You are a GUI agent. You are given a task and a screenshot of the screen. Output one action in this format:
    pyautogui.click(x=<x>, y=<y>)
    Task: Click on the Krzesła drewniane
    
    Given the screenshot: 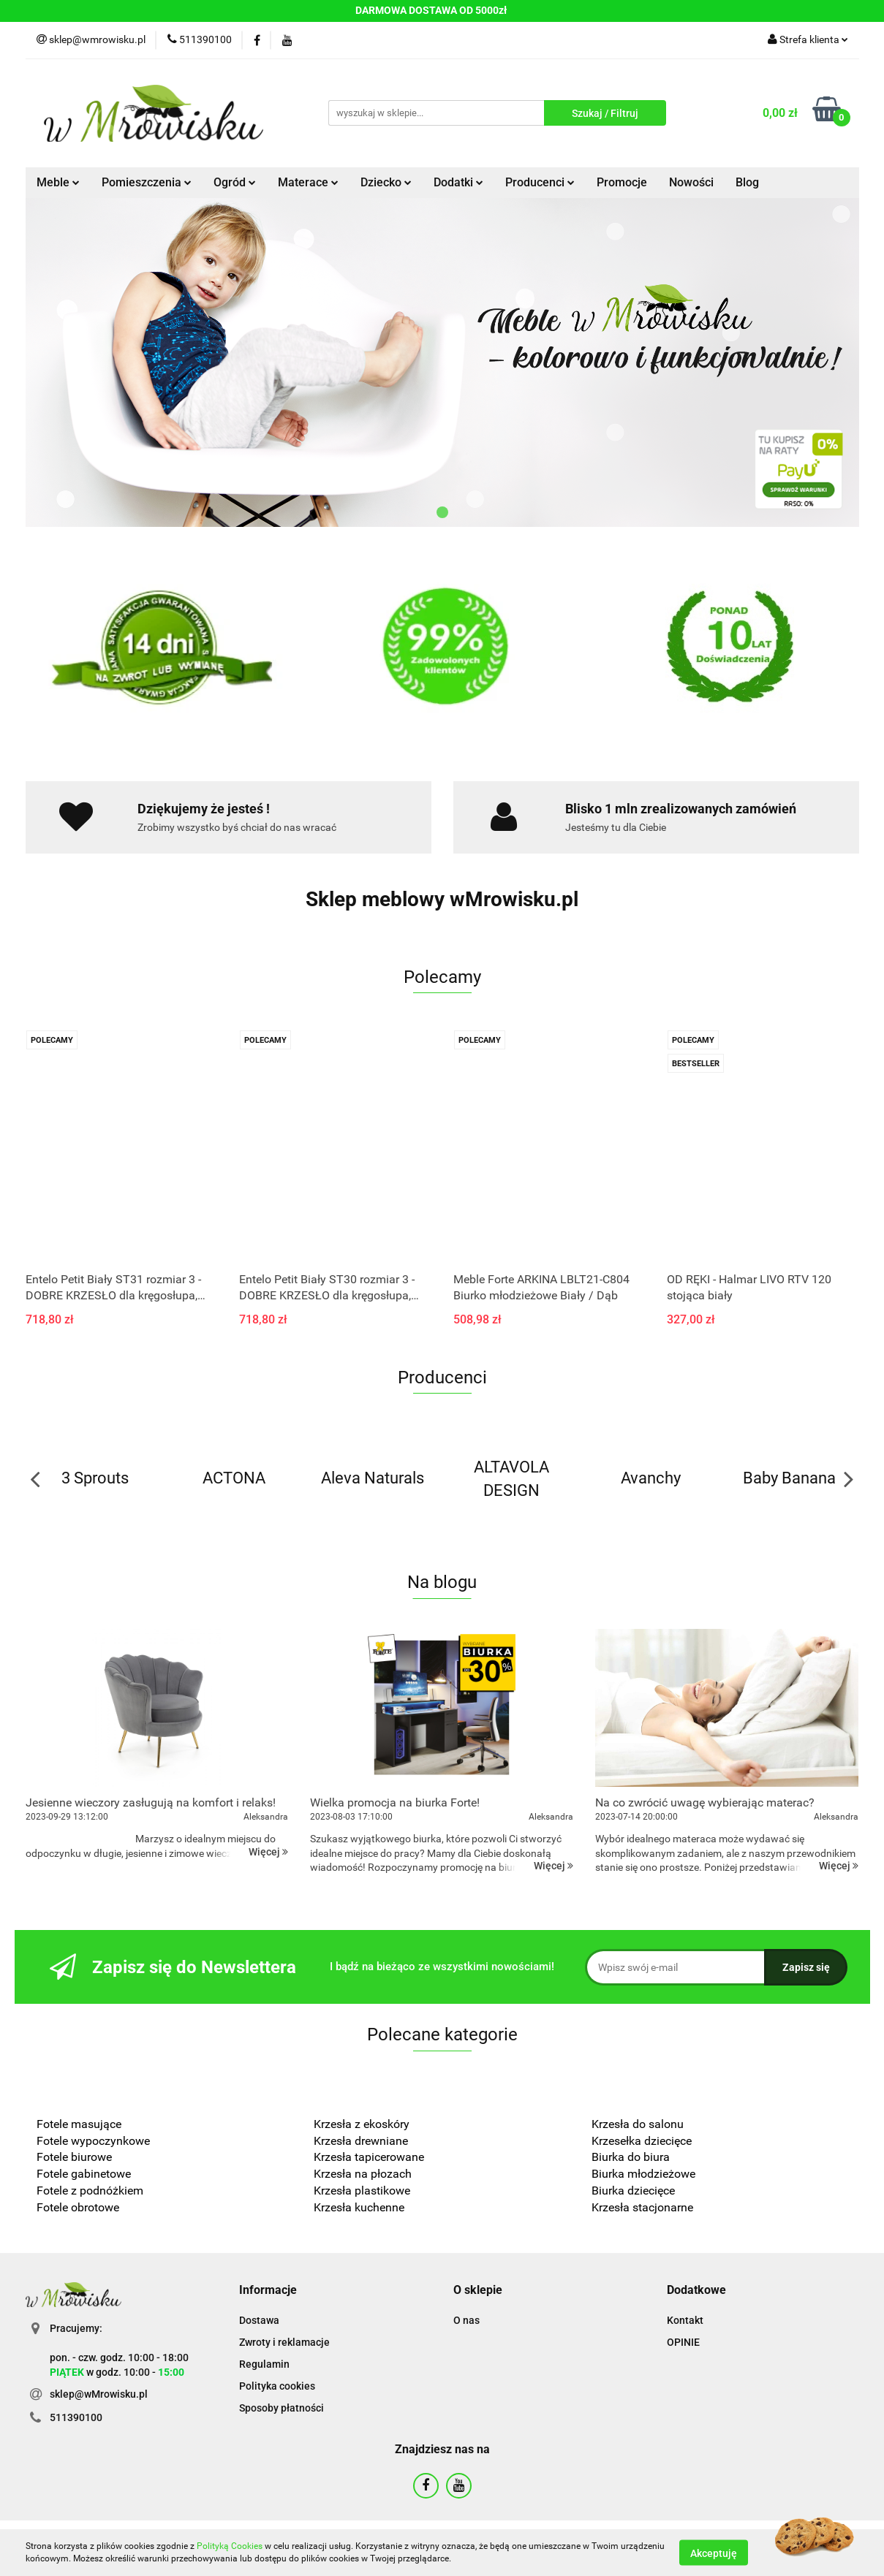 What is the action you would take?
    pyautogui.click(x=361, y=2141)
    